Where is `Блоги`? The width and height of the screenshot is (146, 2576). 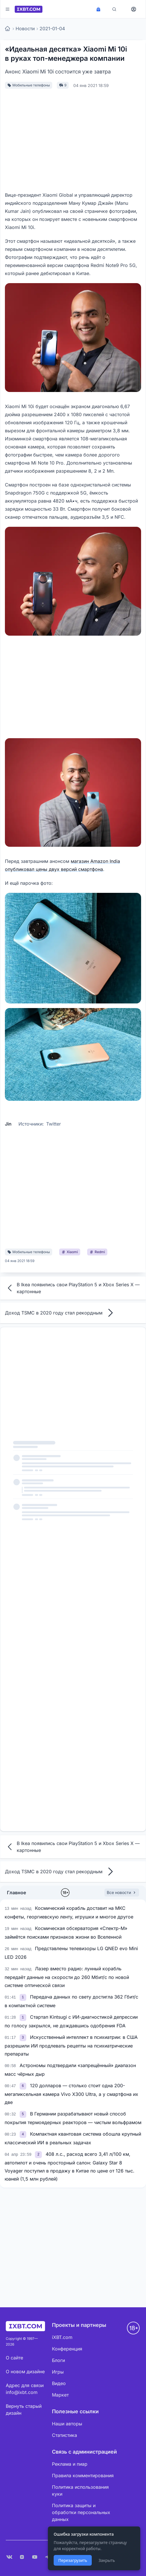
Блоги is located at coordinates (58, 2360).